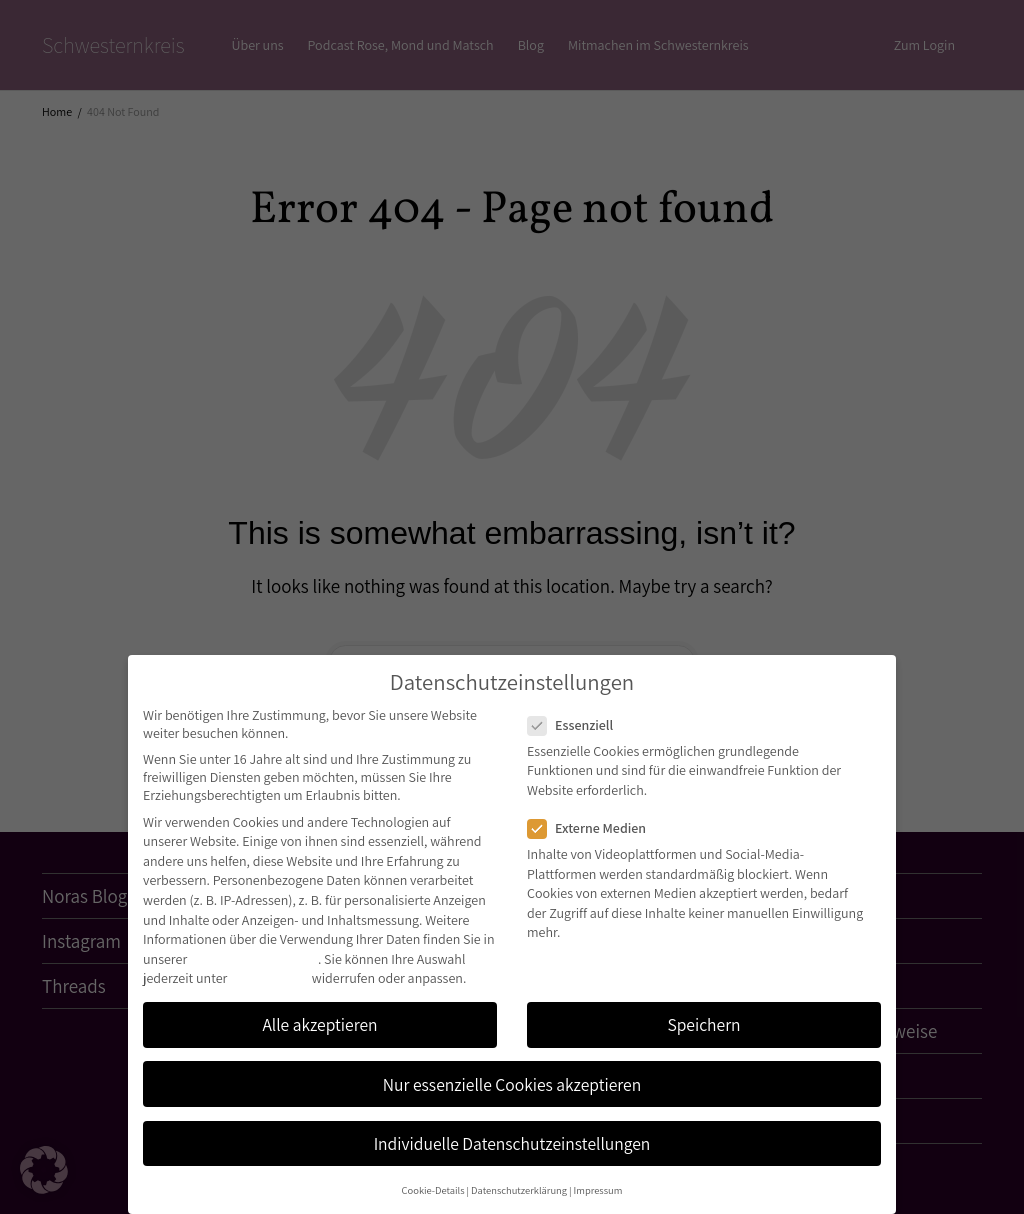  Describe the element at coordinates (512, 1143) in the screenshot. I see `Individuelle Datenschutzeinstellungen [button]` at that location.